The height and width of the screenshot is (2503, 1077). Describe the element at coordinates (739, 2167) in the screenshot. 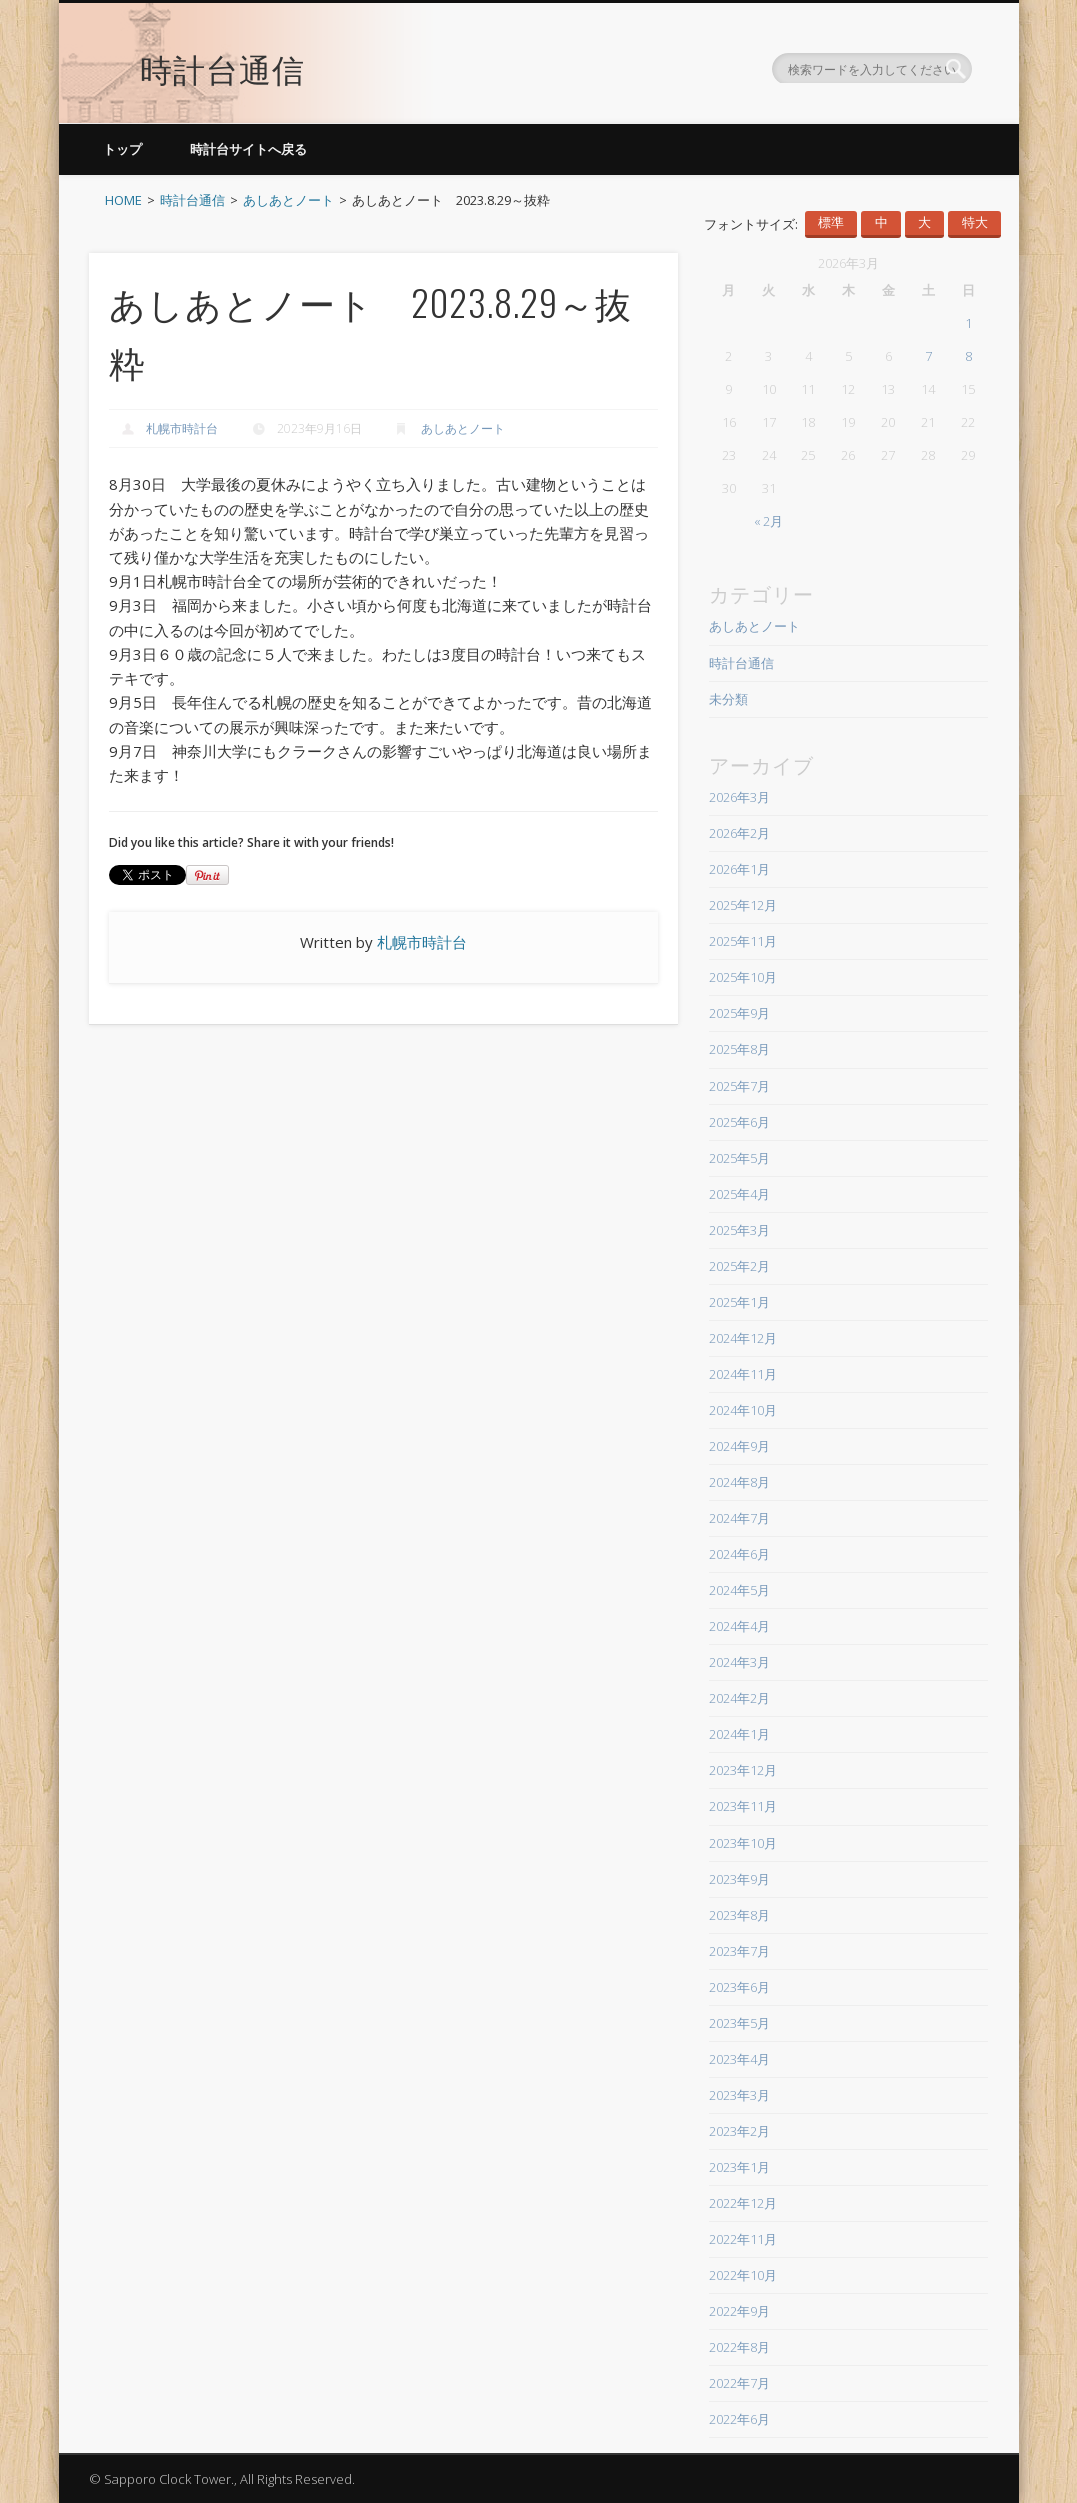

I see `2023年1月` at that location.